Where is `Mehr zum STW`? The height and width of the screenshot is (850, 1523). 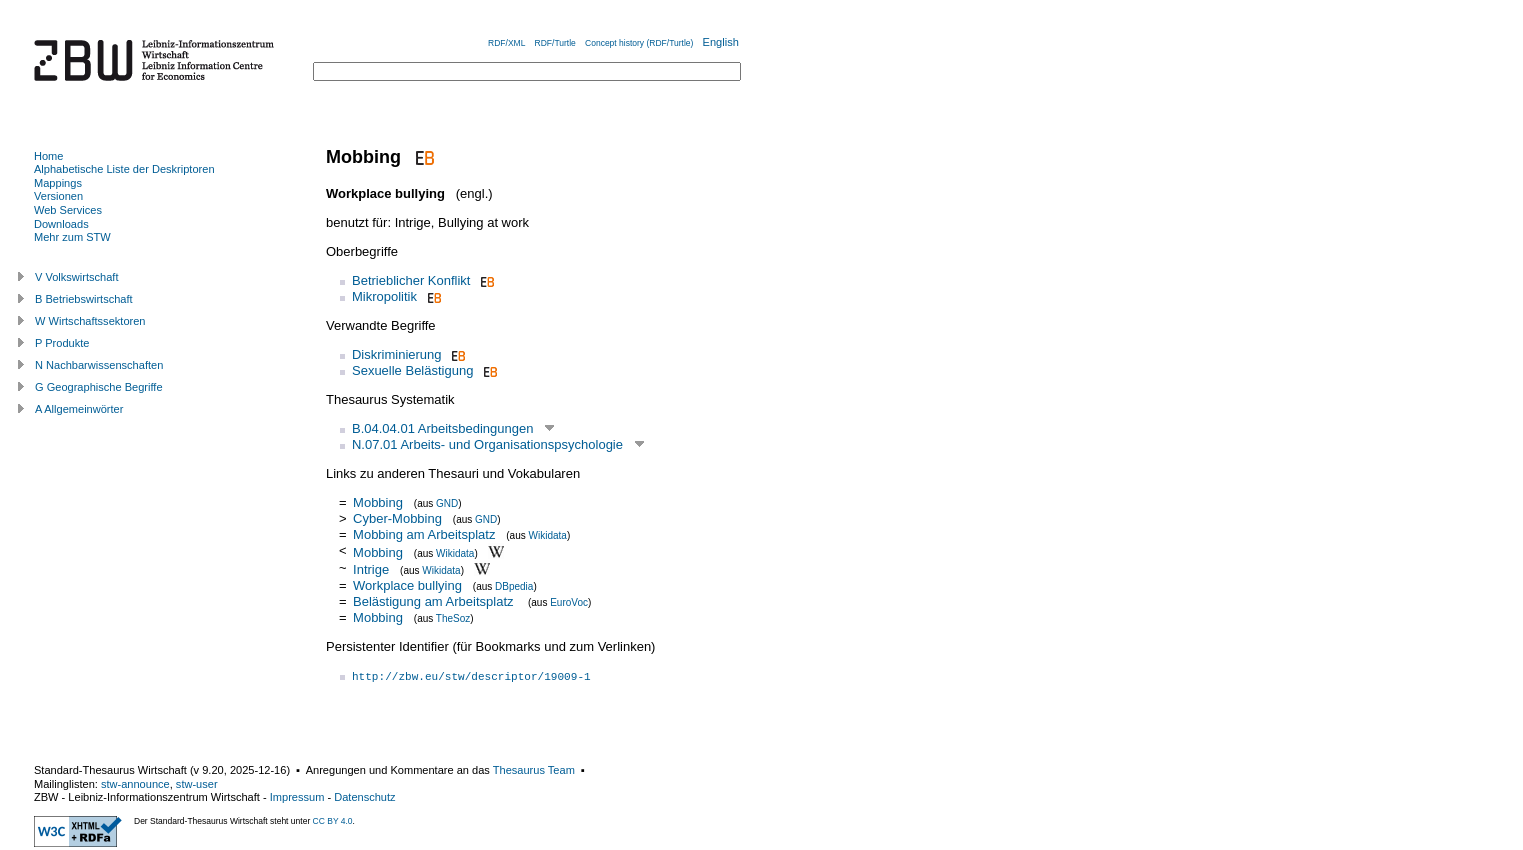
Mehr zum STW is located at coordinates (72, 237).